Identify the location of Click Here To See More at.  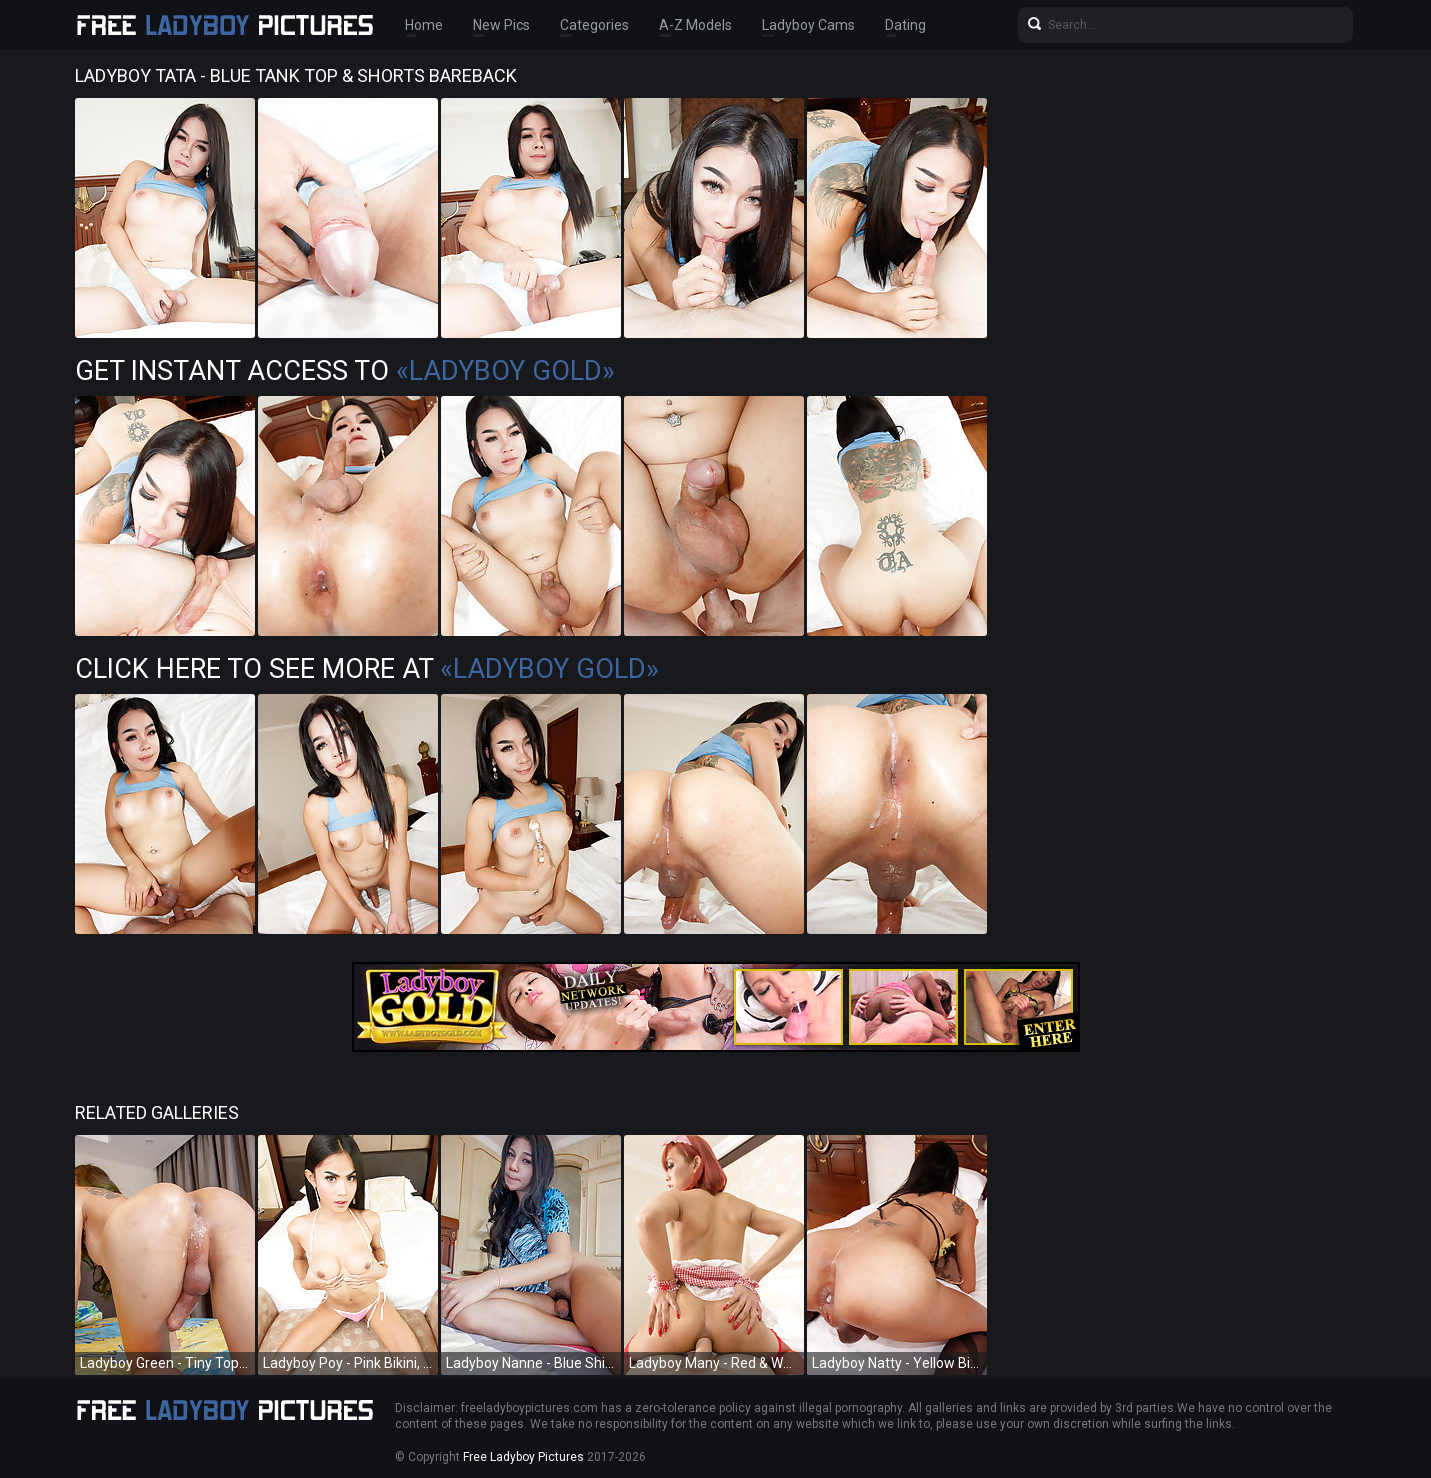
(367, 669).